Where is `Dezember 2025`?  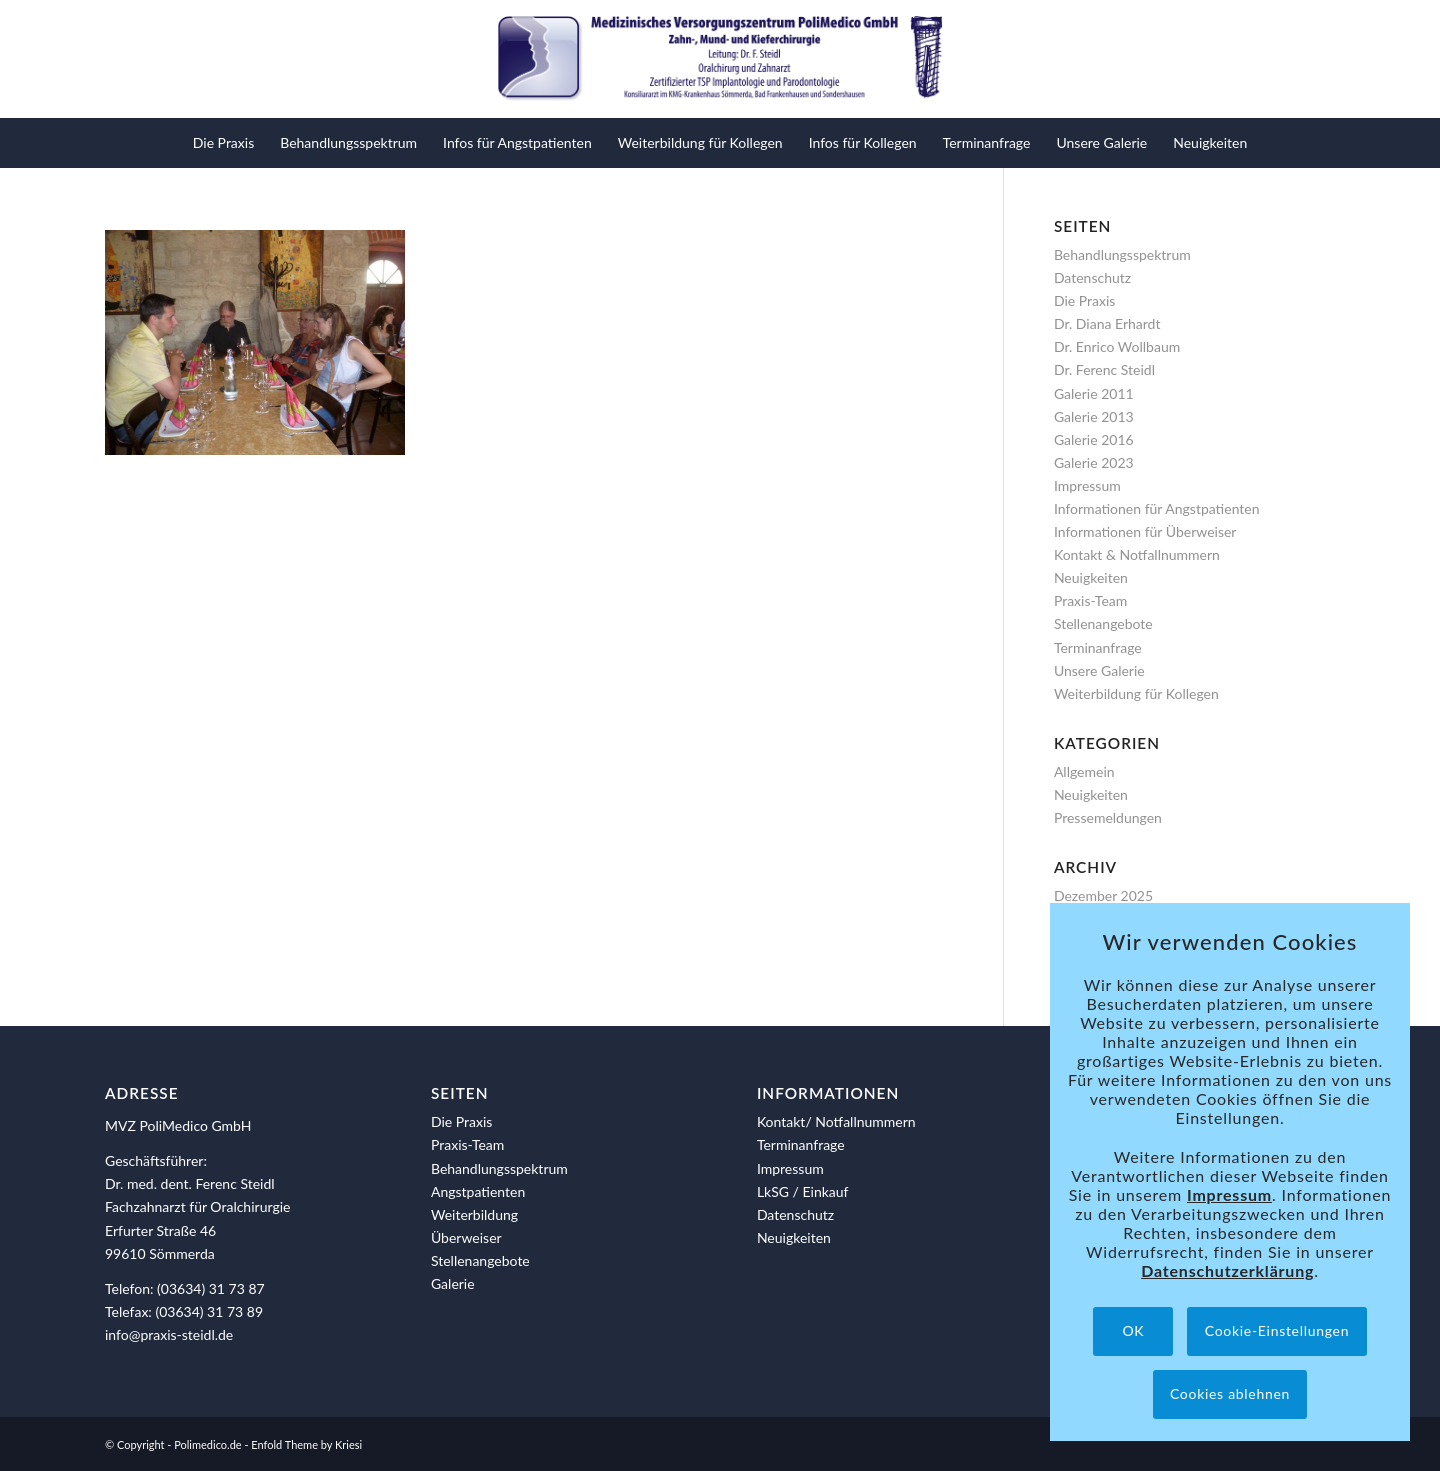 Dezember 2025 is located at coordinates (1103, 895).